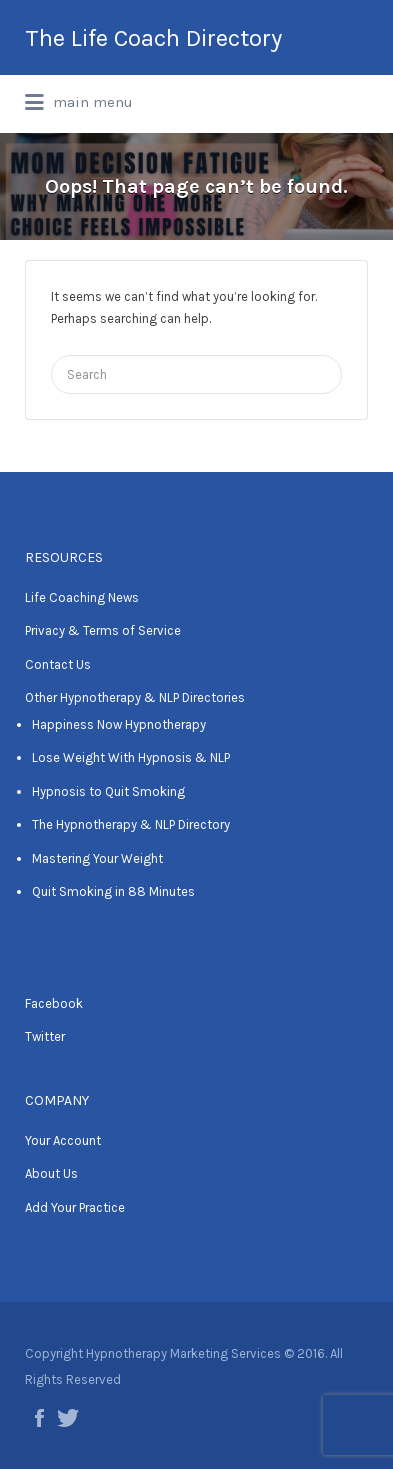 The width and height of the screenshot is (393, 1469). What do you see at coordinates (45, 1036) in the screenshot?
I see `Twitter` at bounding box center [45, 1036].